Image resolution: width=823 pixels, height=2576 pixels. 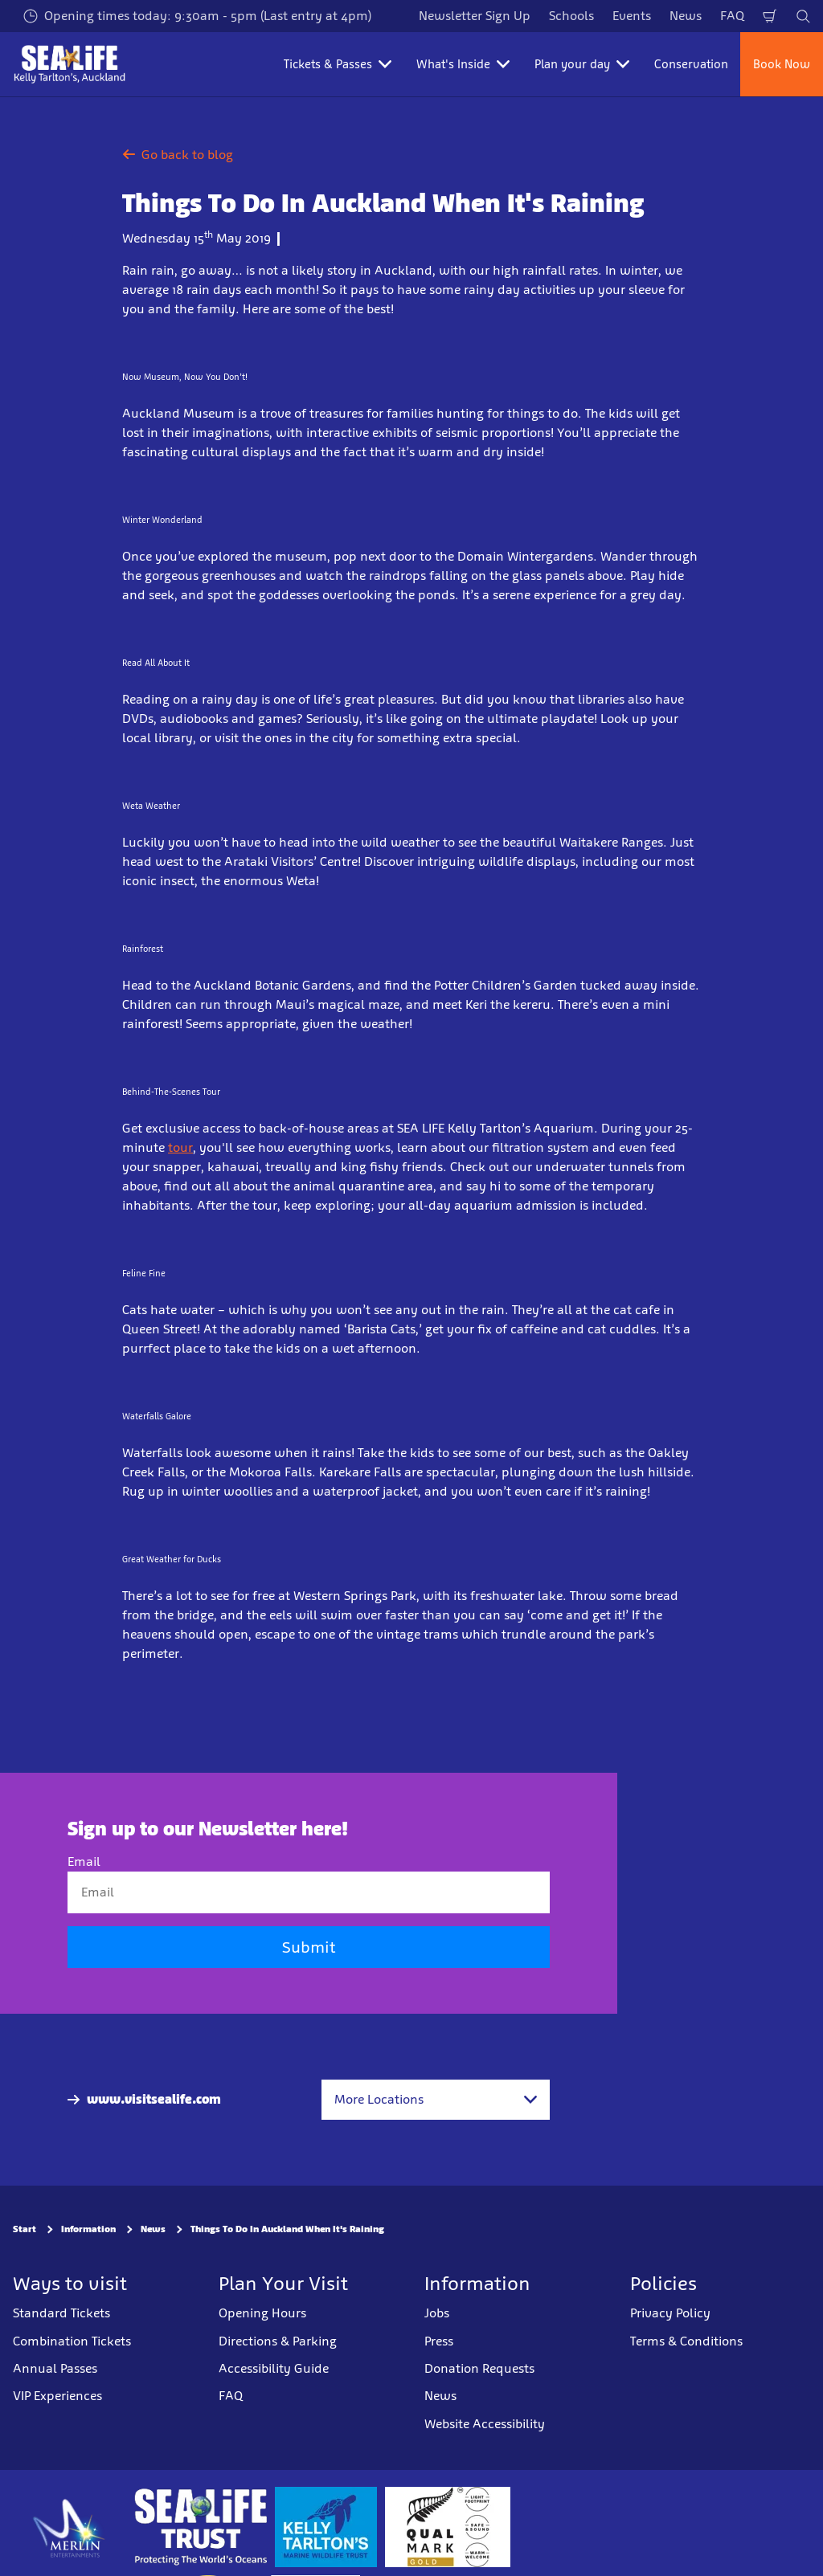 What do you see at coordinates (84, 1861) in the screenshot?
I see `Email` at bounding box center [84, 1861].